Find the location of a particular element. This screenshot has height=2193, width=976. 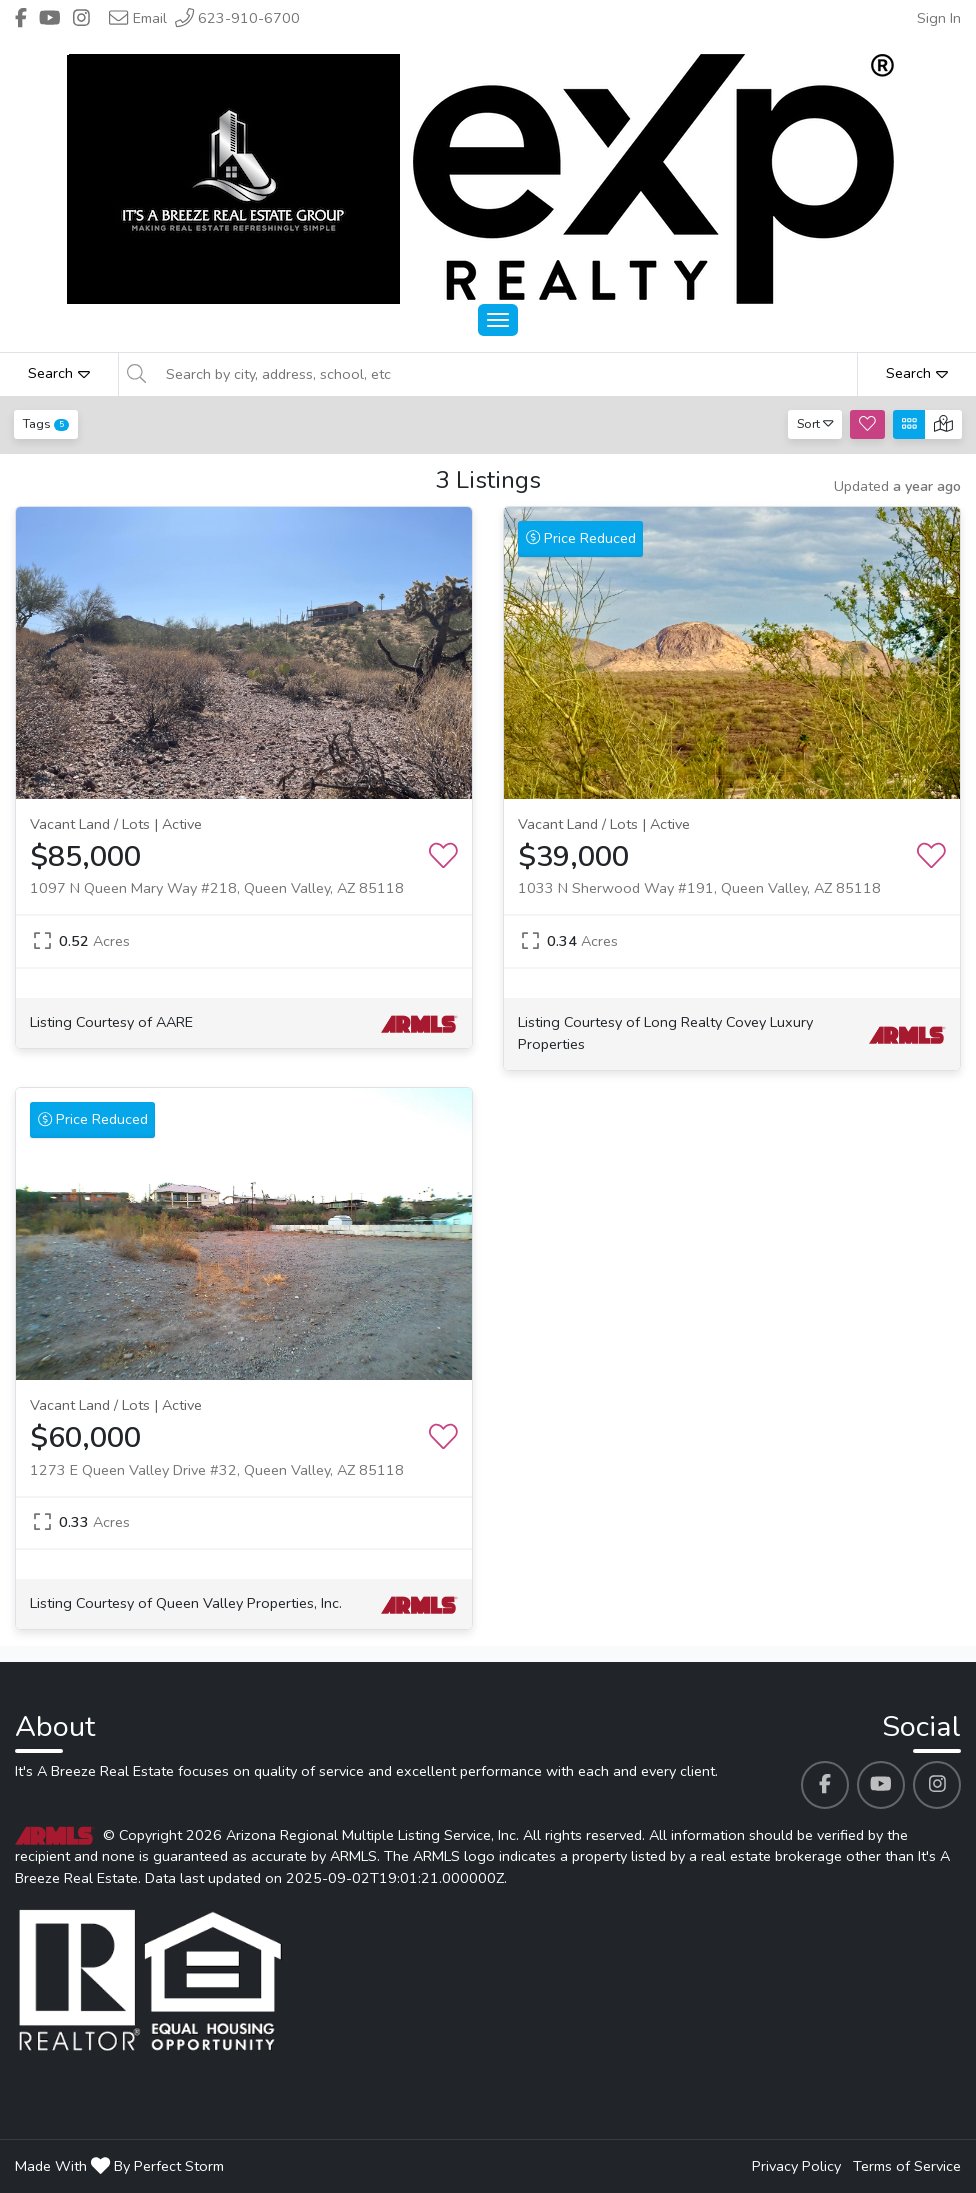

Privacy Policy is located at coordinates (796, 2166).